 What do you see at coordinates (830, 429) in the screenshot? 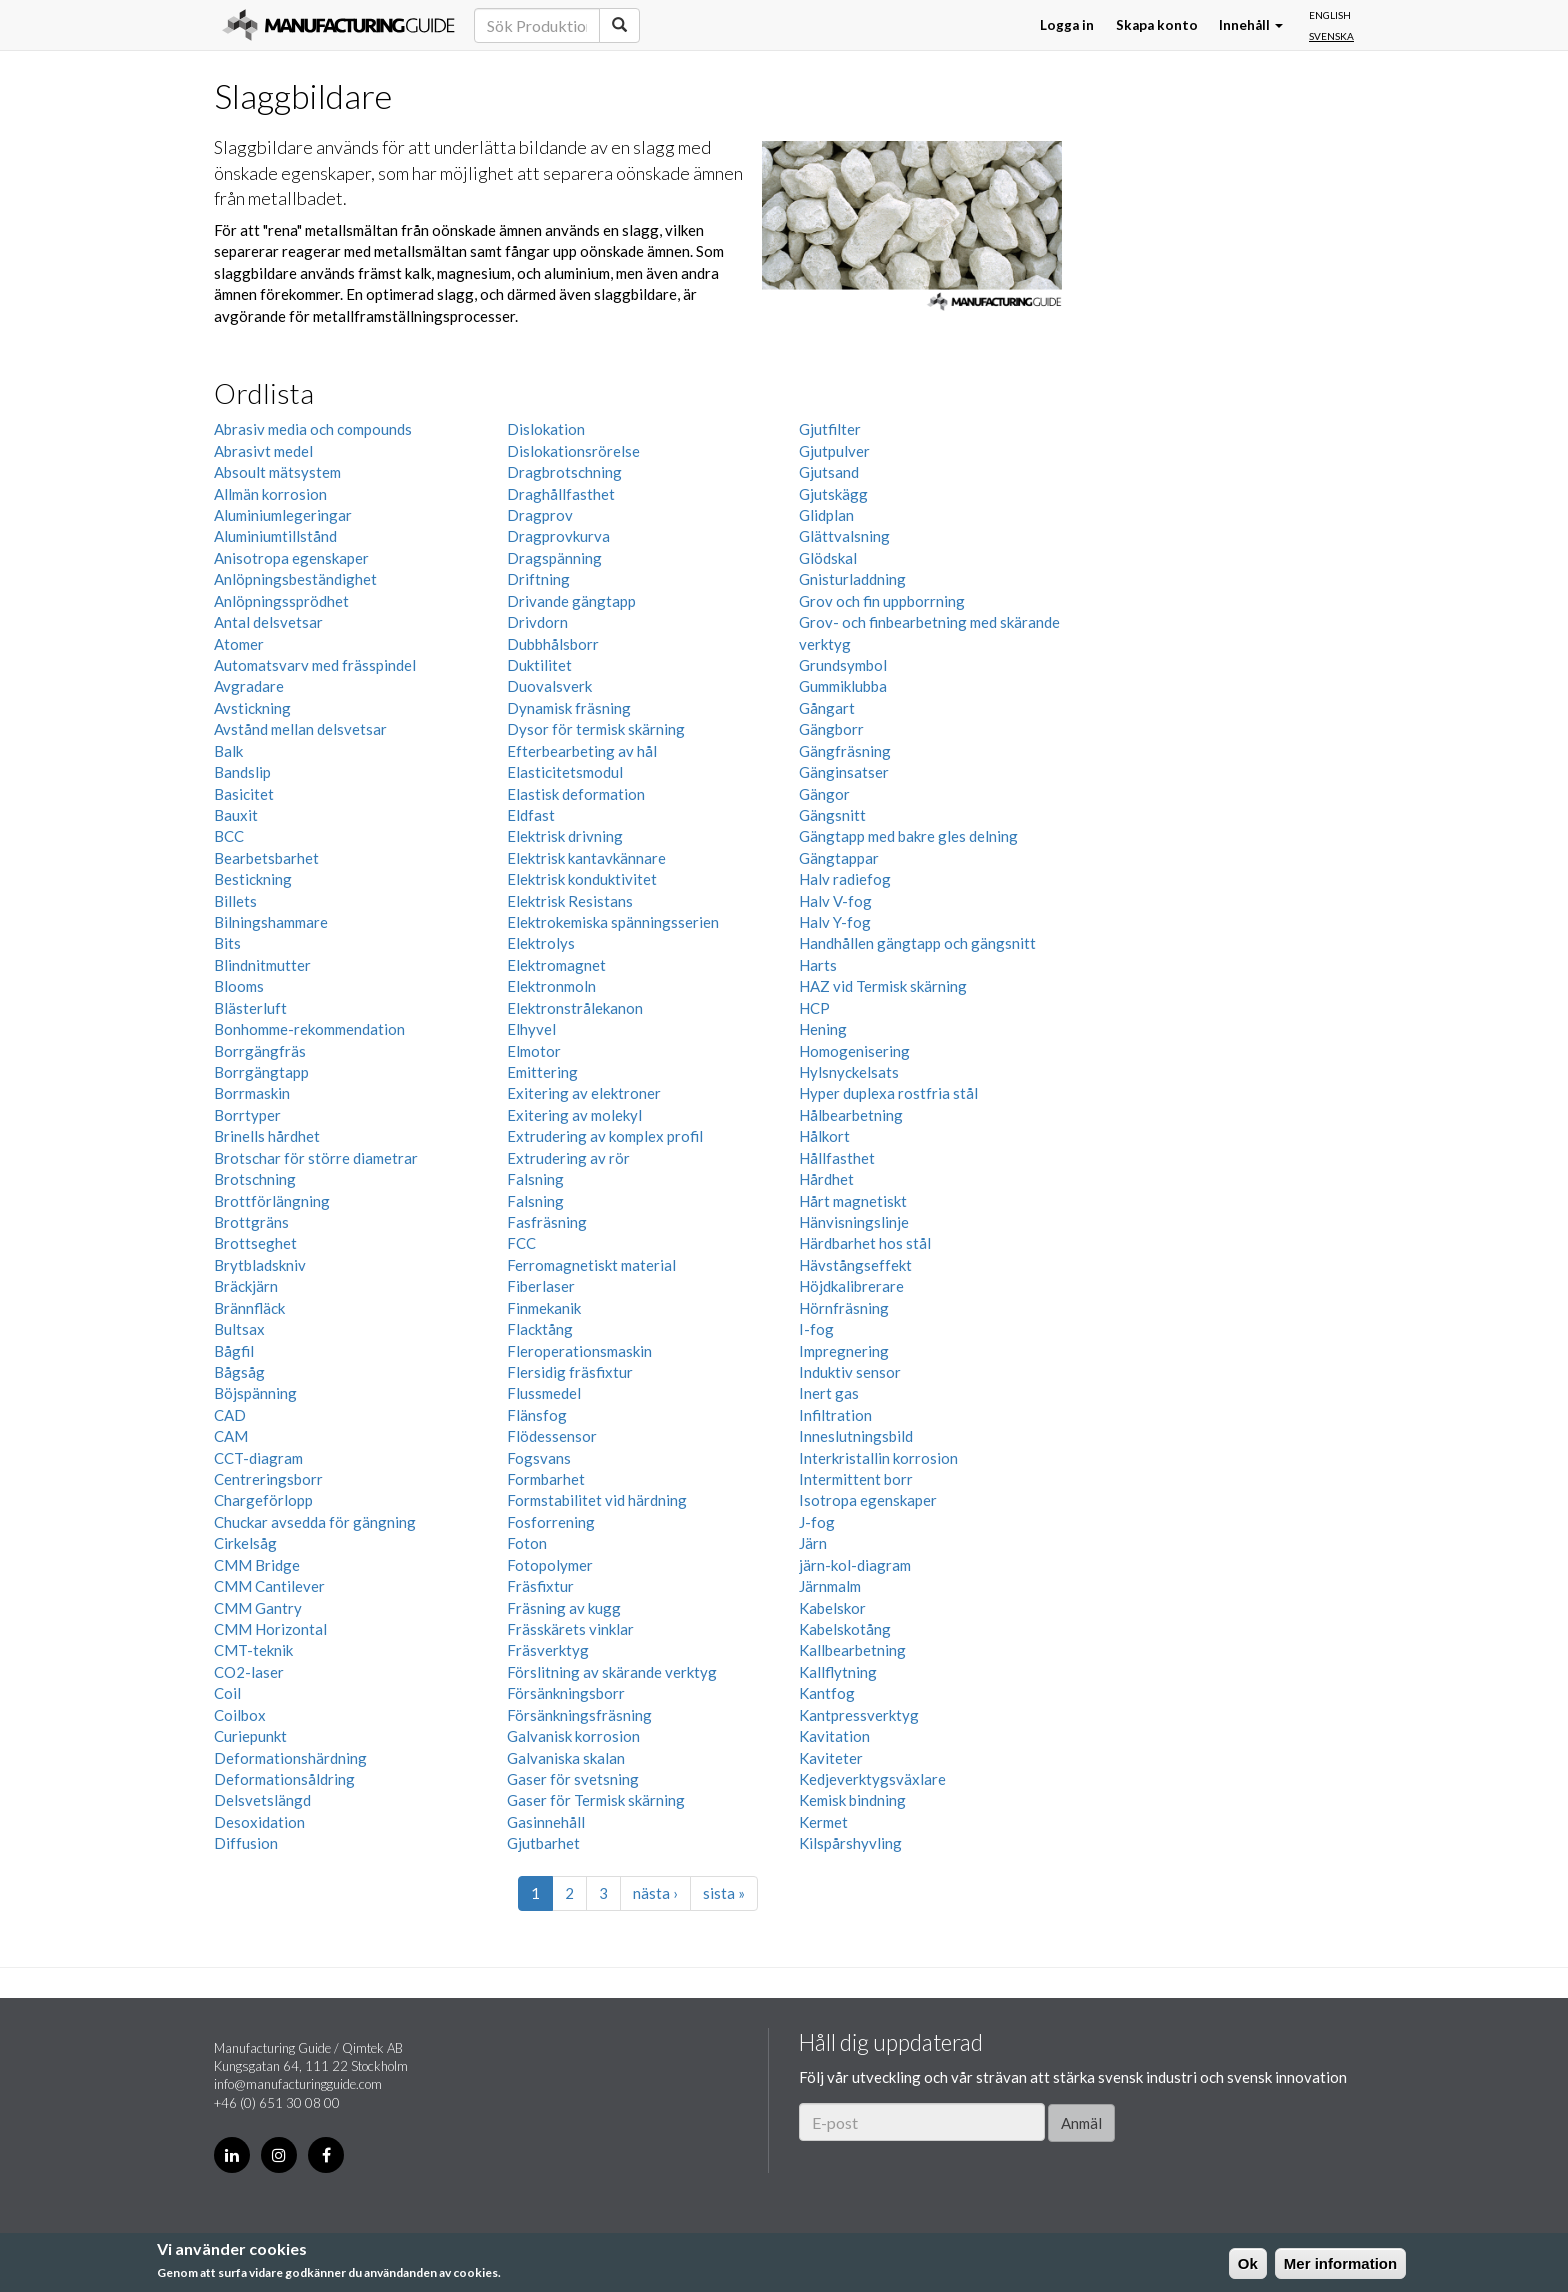
I see `Gjutfilter` at bounding box center [830, 429].